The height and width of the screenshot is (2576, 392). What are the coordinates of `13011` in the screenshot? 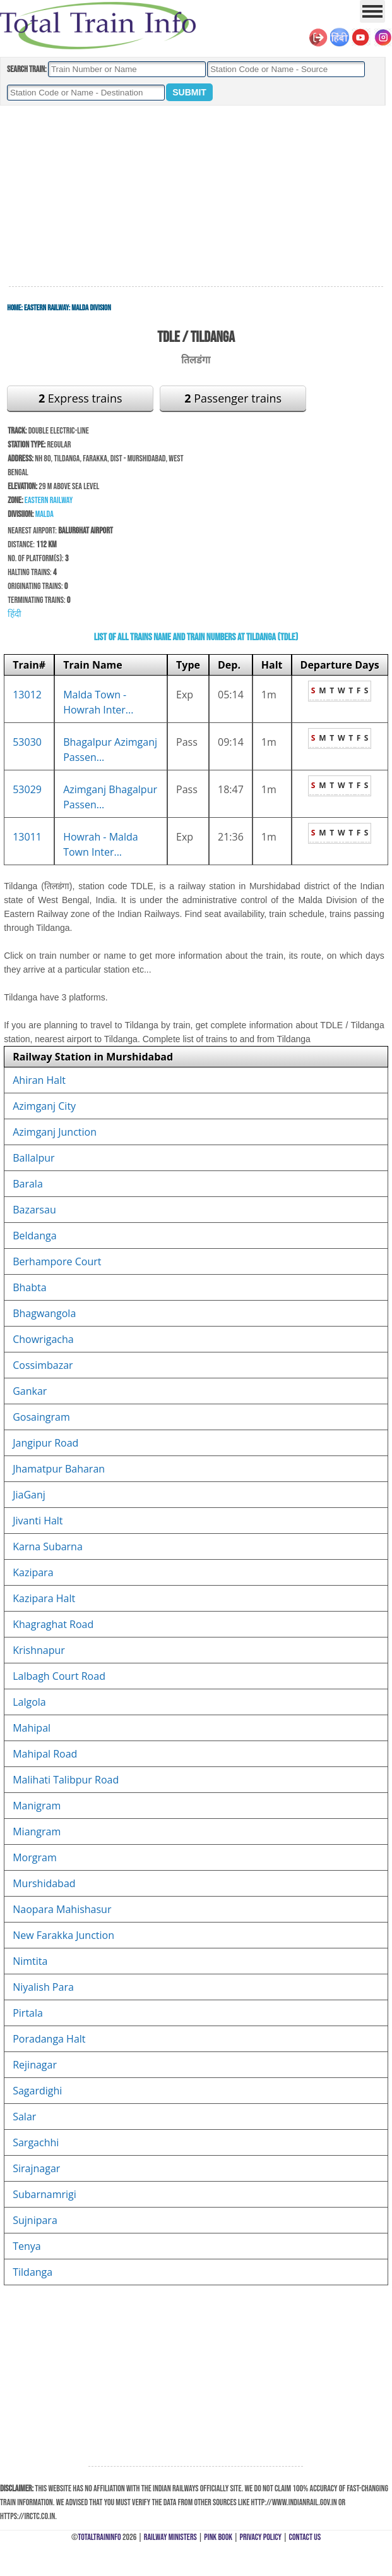 It's located at (27, 837).